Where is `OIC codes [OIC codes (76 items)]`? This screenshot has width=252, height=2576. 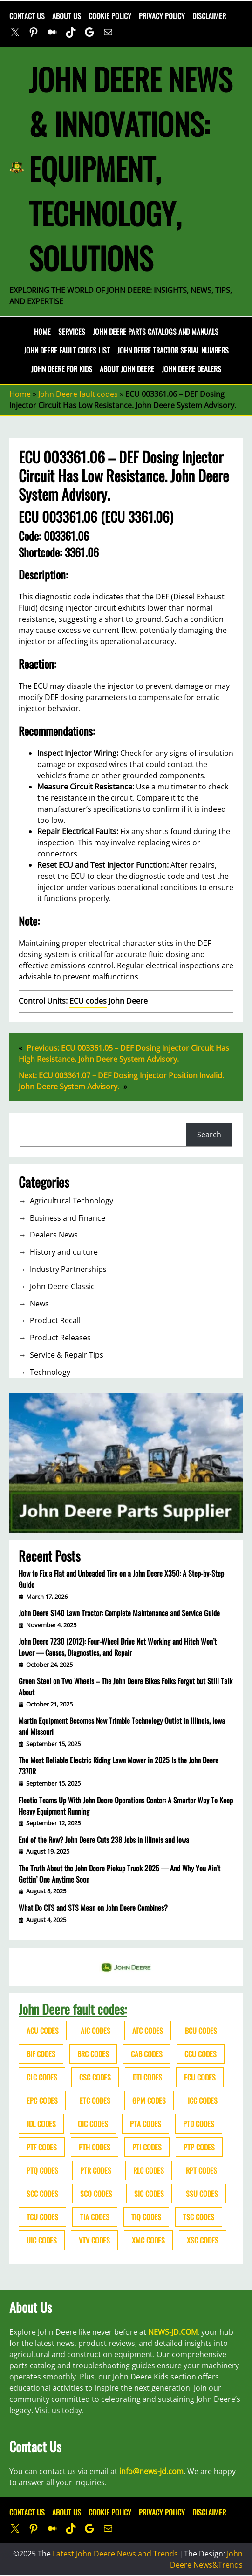 OIC codes [OIC codes (76 items)] is located at coordinates (93, 2123).